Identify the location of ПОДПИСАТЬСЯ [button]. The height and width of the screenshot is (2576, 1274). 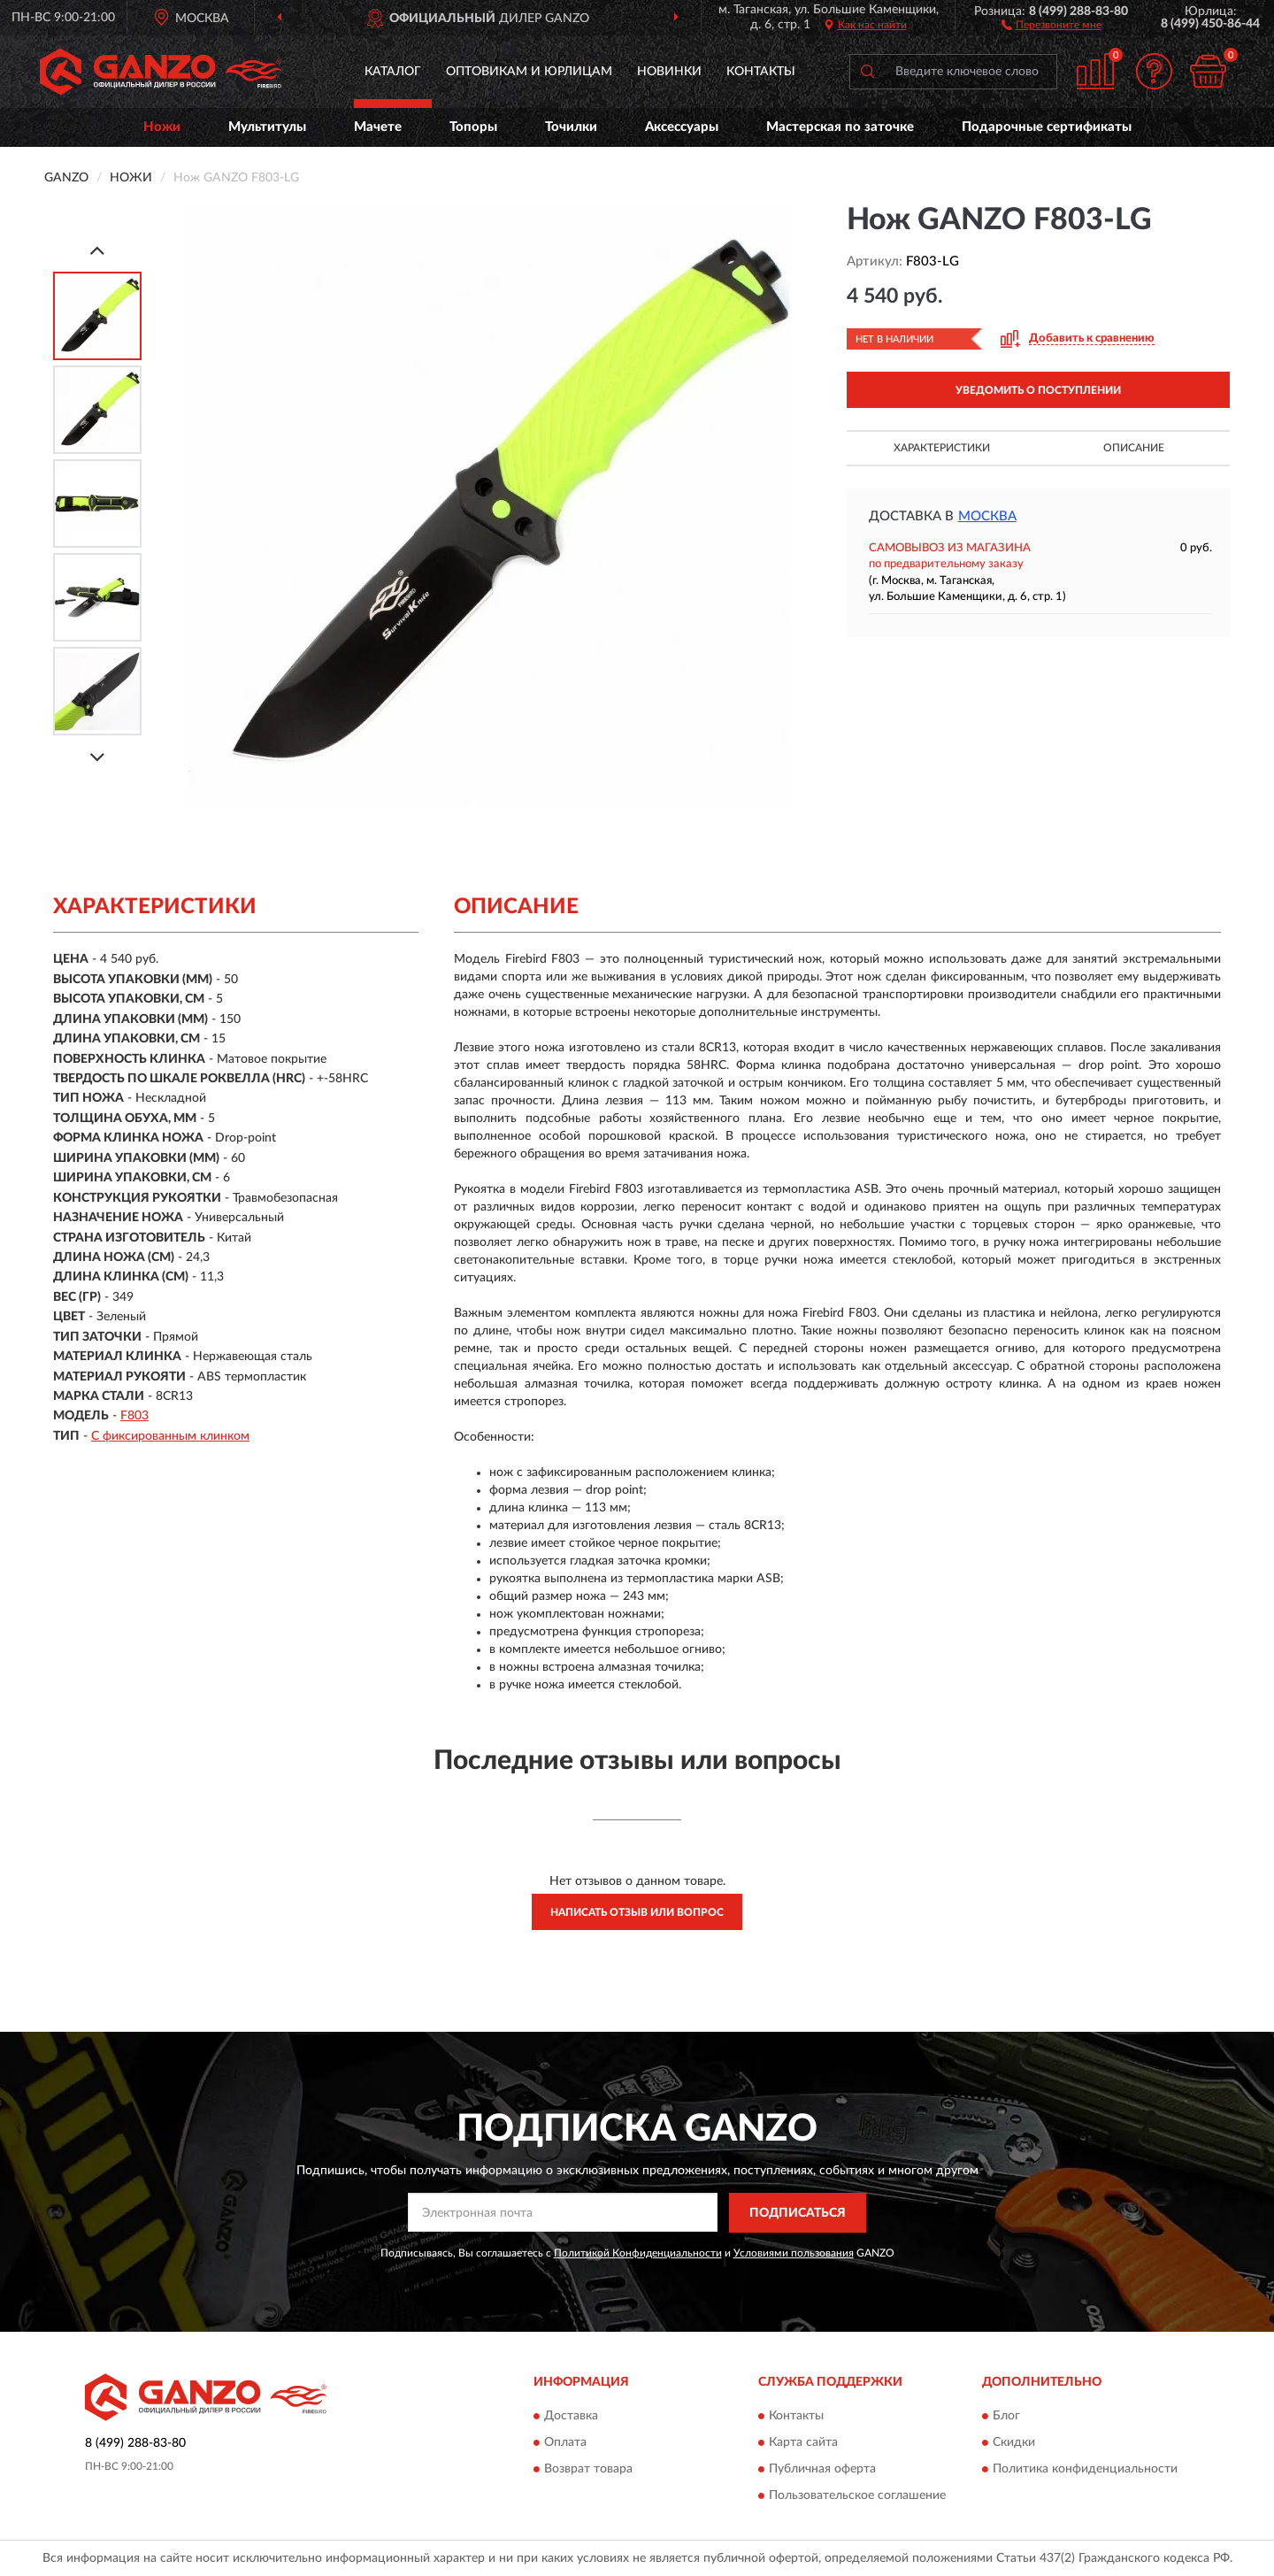
(797, 2213).